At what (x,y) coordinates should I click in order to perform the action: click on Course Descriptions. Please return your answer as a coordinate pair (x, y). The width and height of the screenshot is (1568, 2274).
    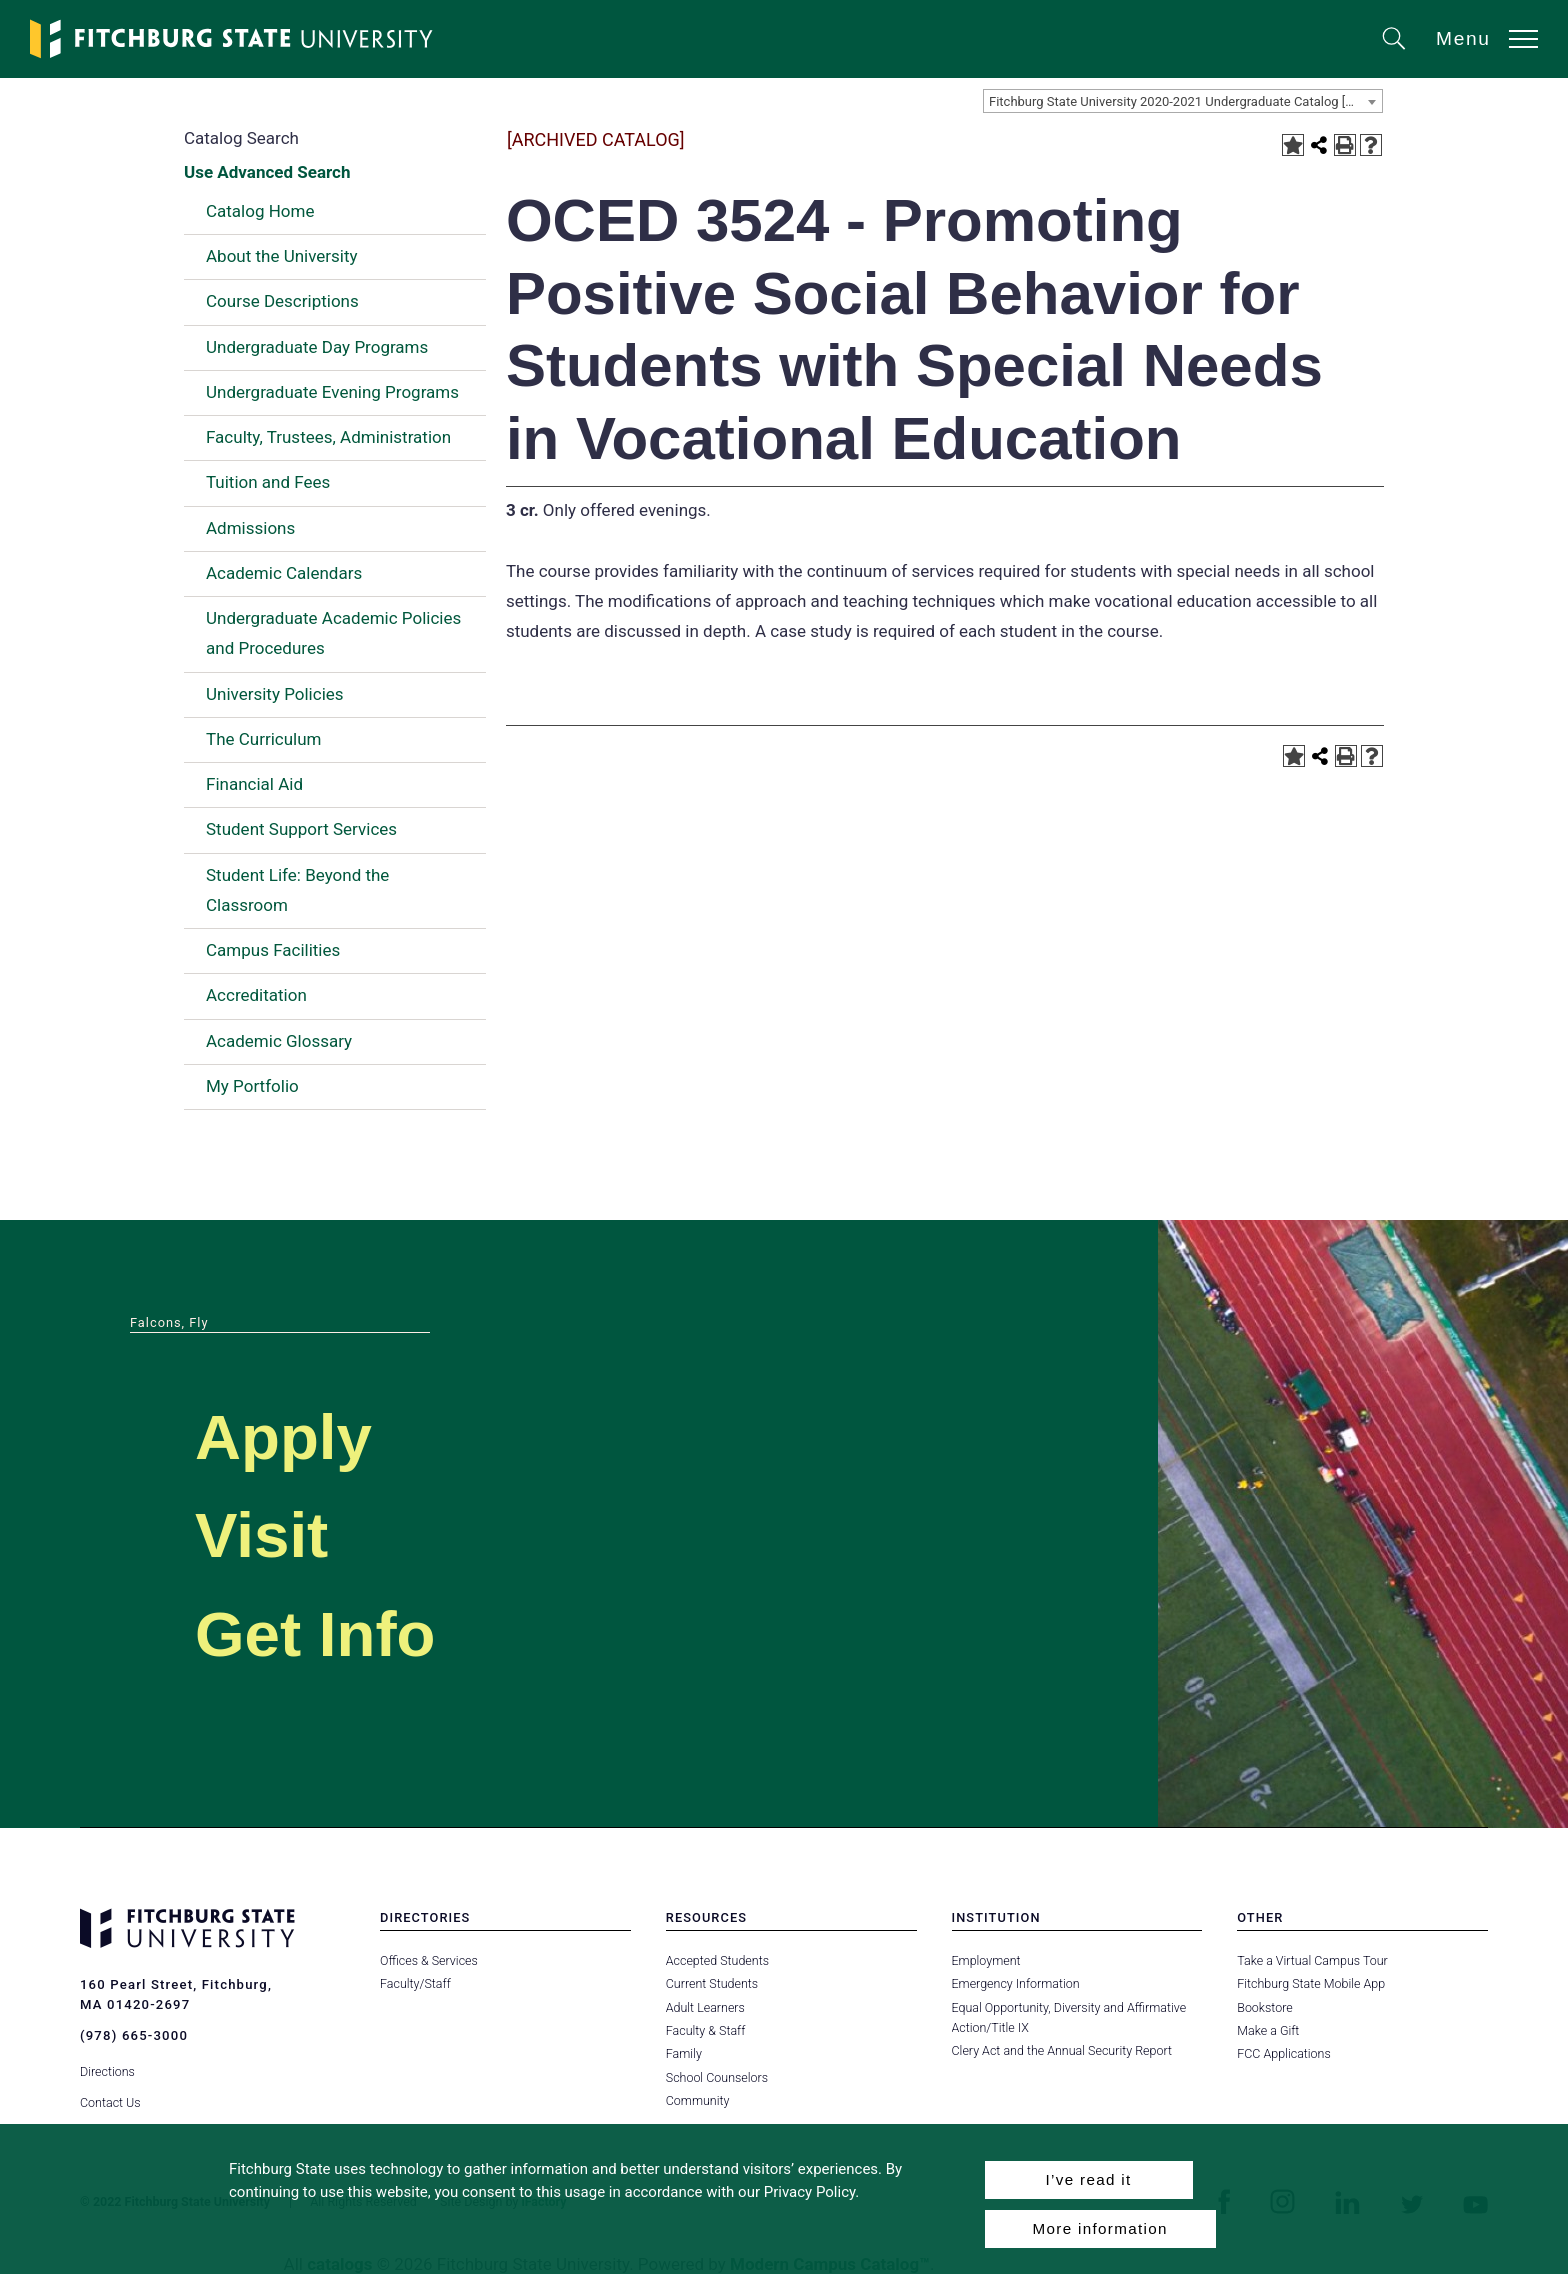
    Looking at the image, I should click on (282, 301).